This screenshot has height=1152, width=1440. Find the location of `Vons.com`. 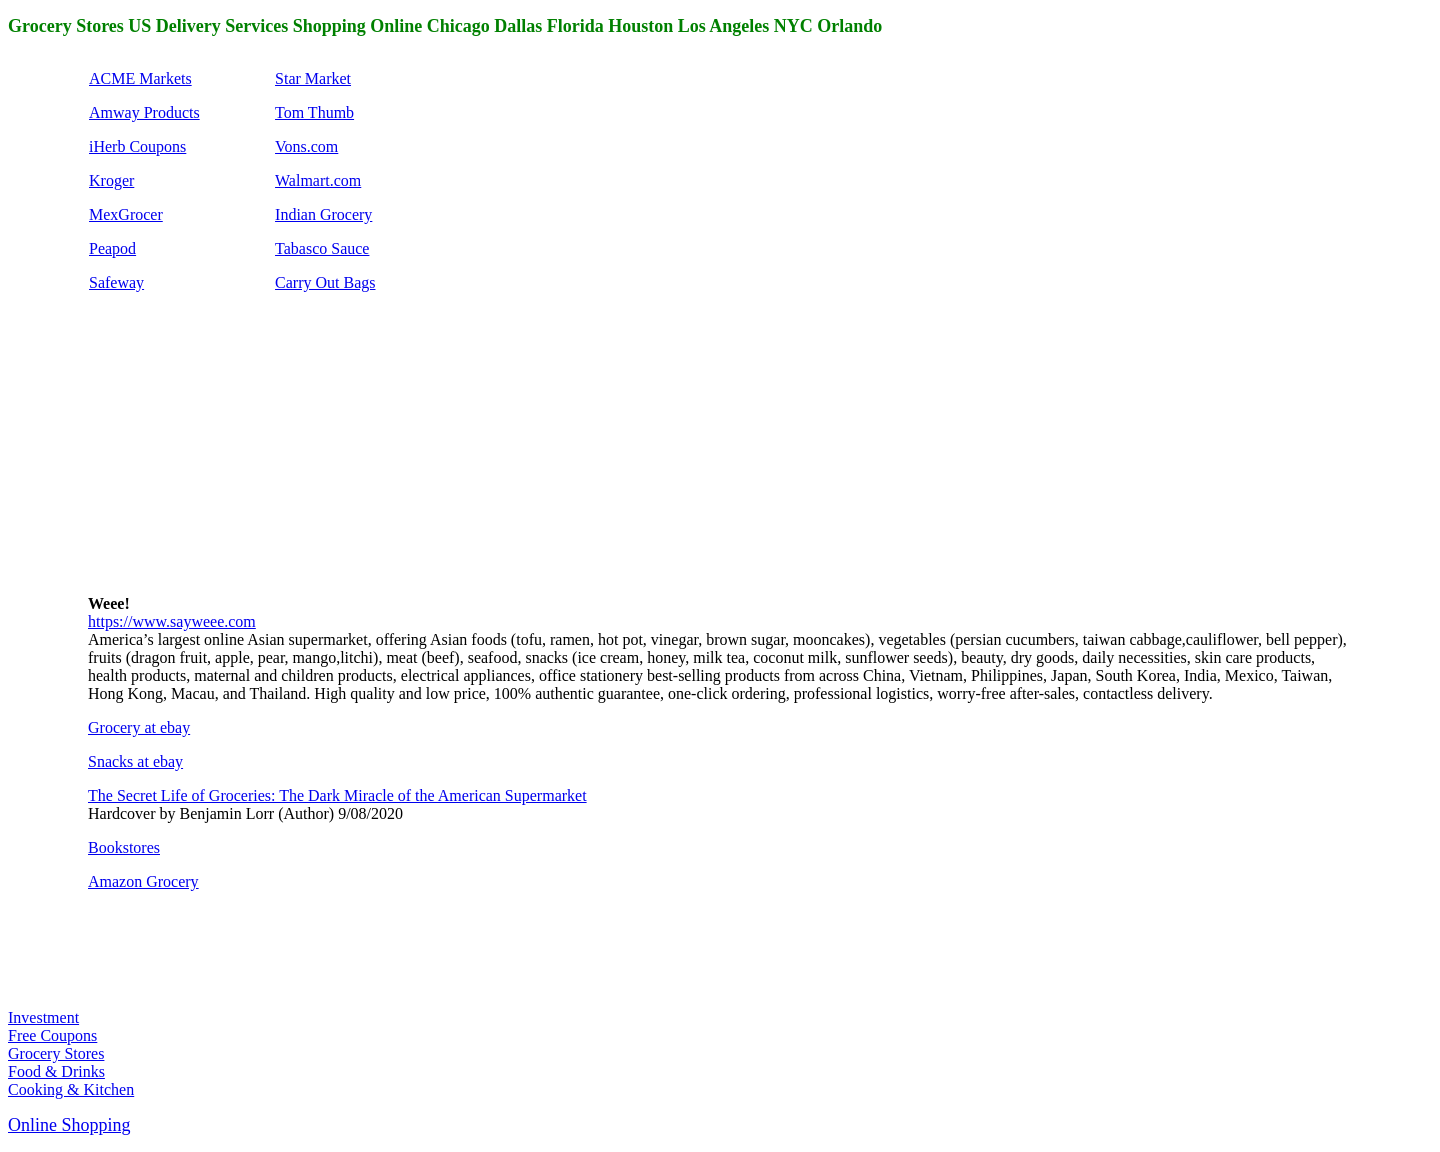

Vons.com is located at coordinates (306, 146).